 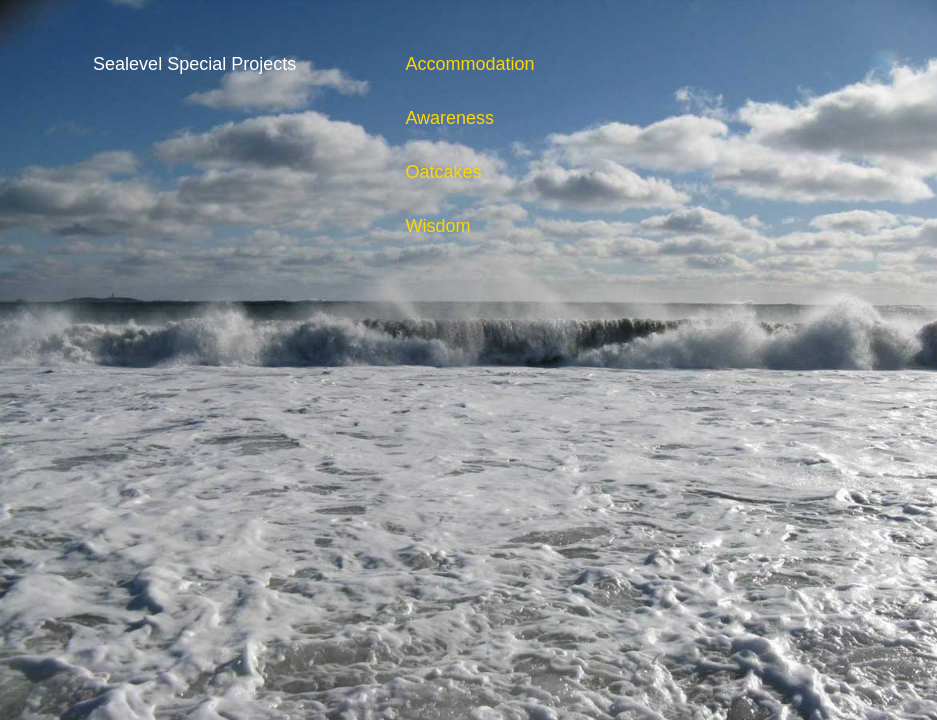 What do you see at coordinates (469, 64) in the screenshot?
I see `Accommodation` at bounding box center [469, 64].